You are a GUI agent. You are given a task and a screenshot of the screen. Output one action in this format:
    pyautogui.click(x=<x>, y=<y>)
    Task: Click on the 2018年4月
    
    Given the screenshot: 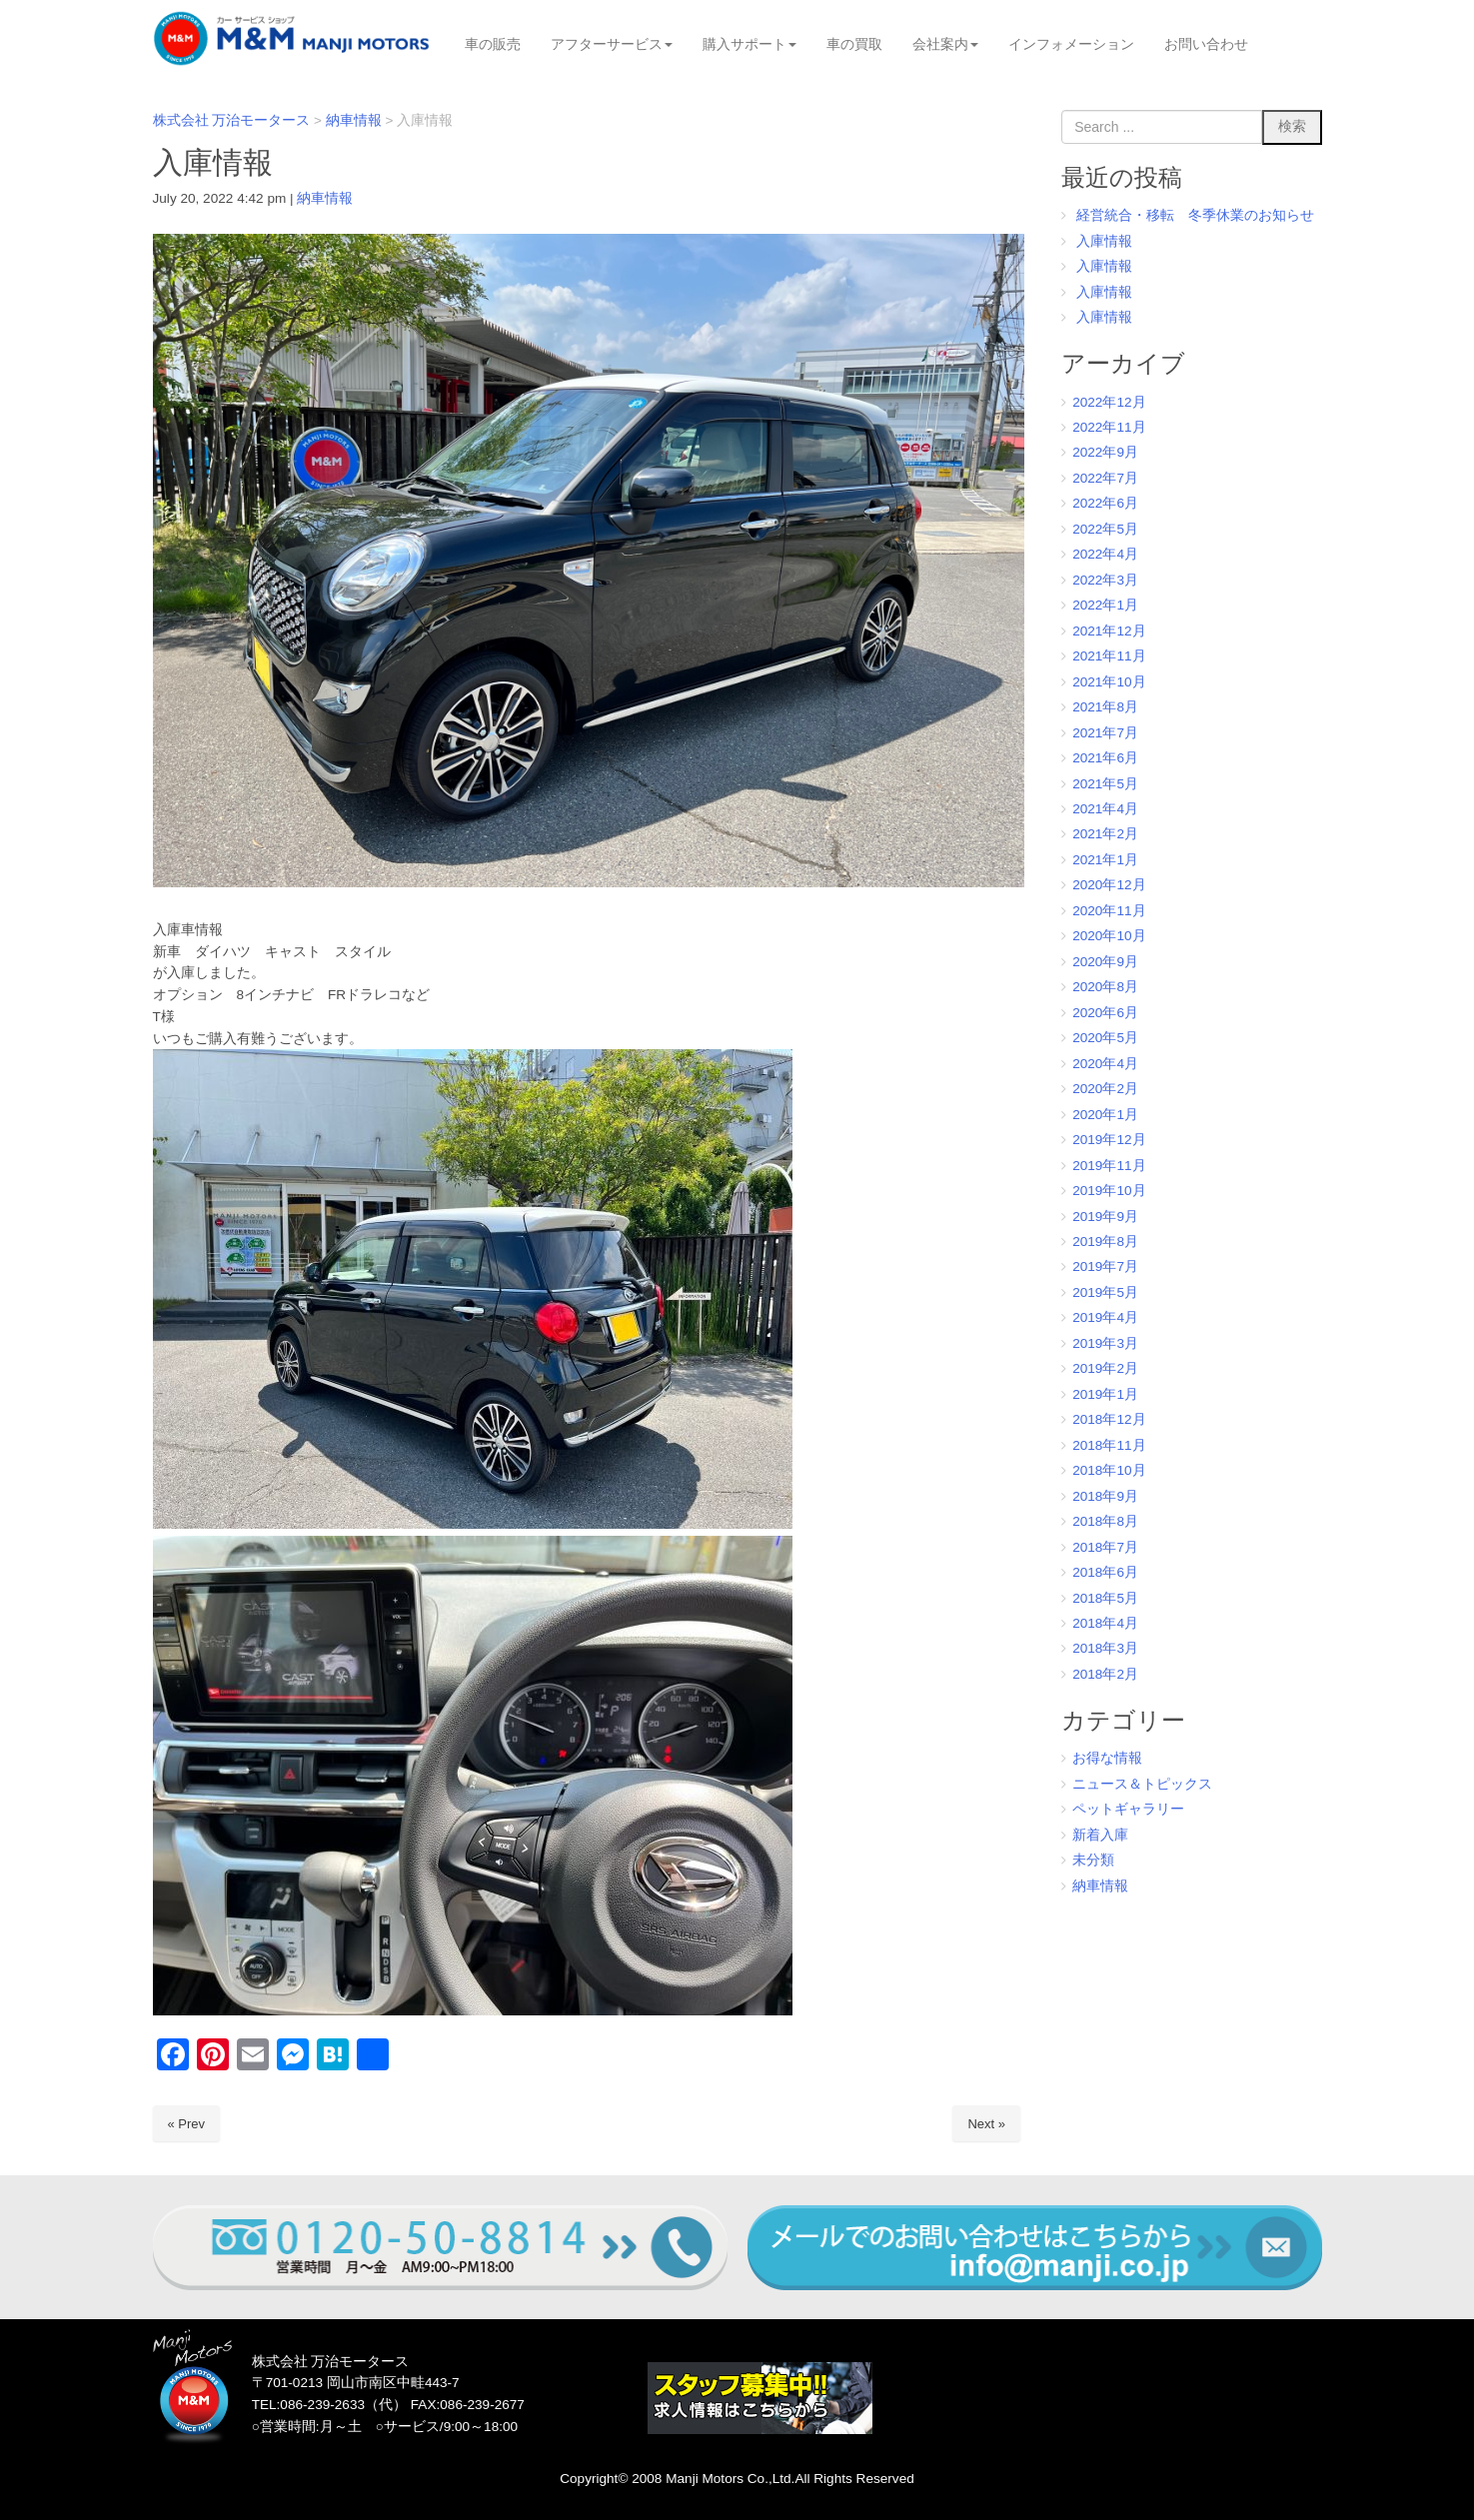 What is the action you would take?
    pyautogui.click(x=1105, y=1623)
    